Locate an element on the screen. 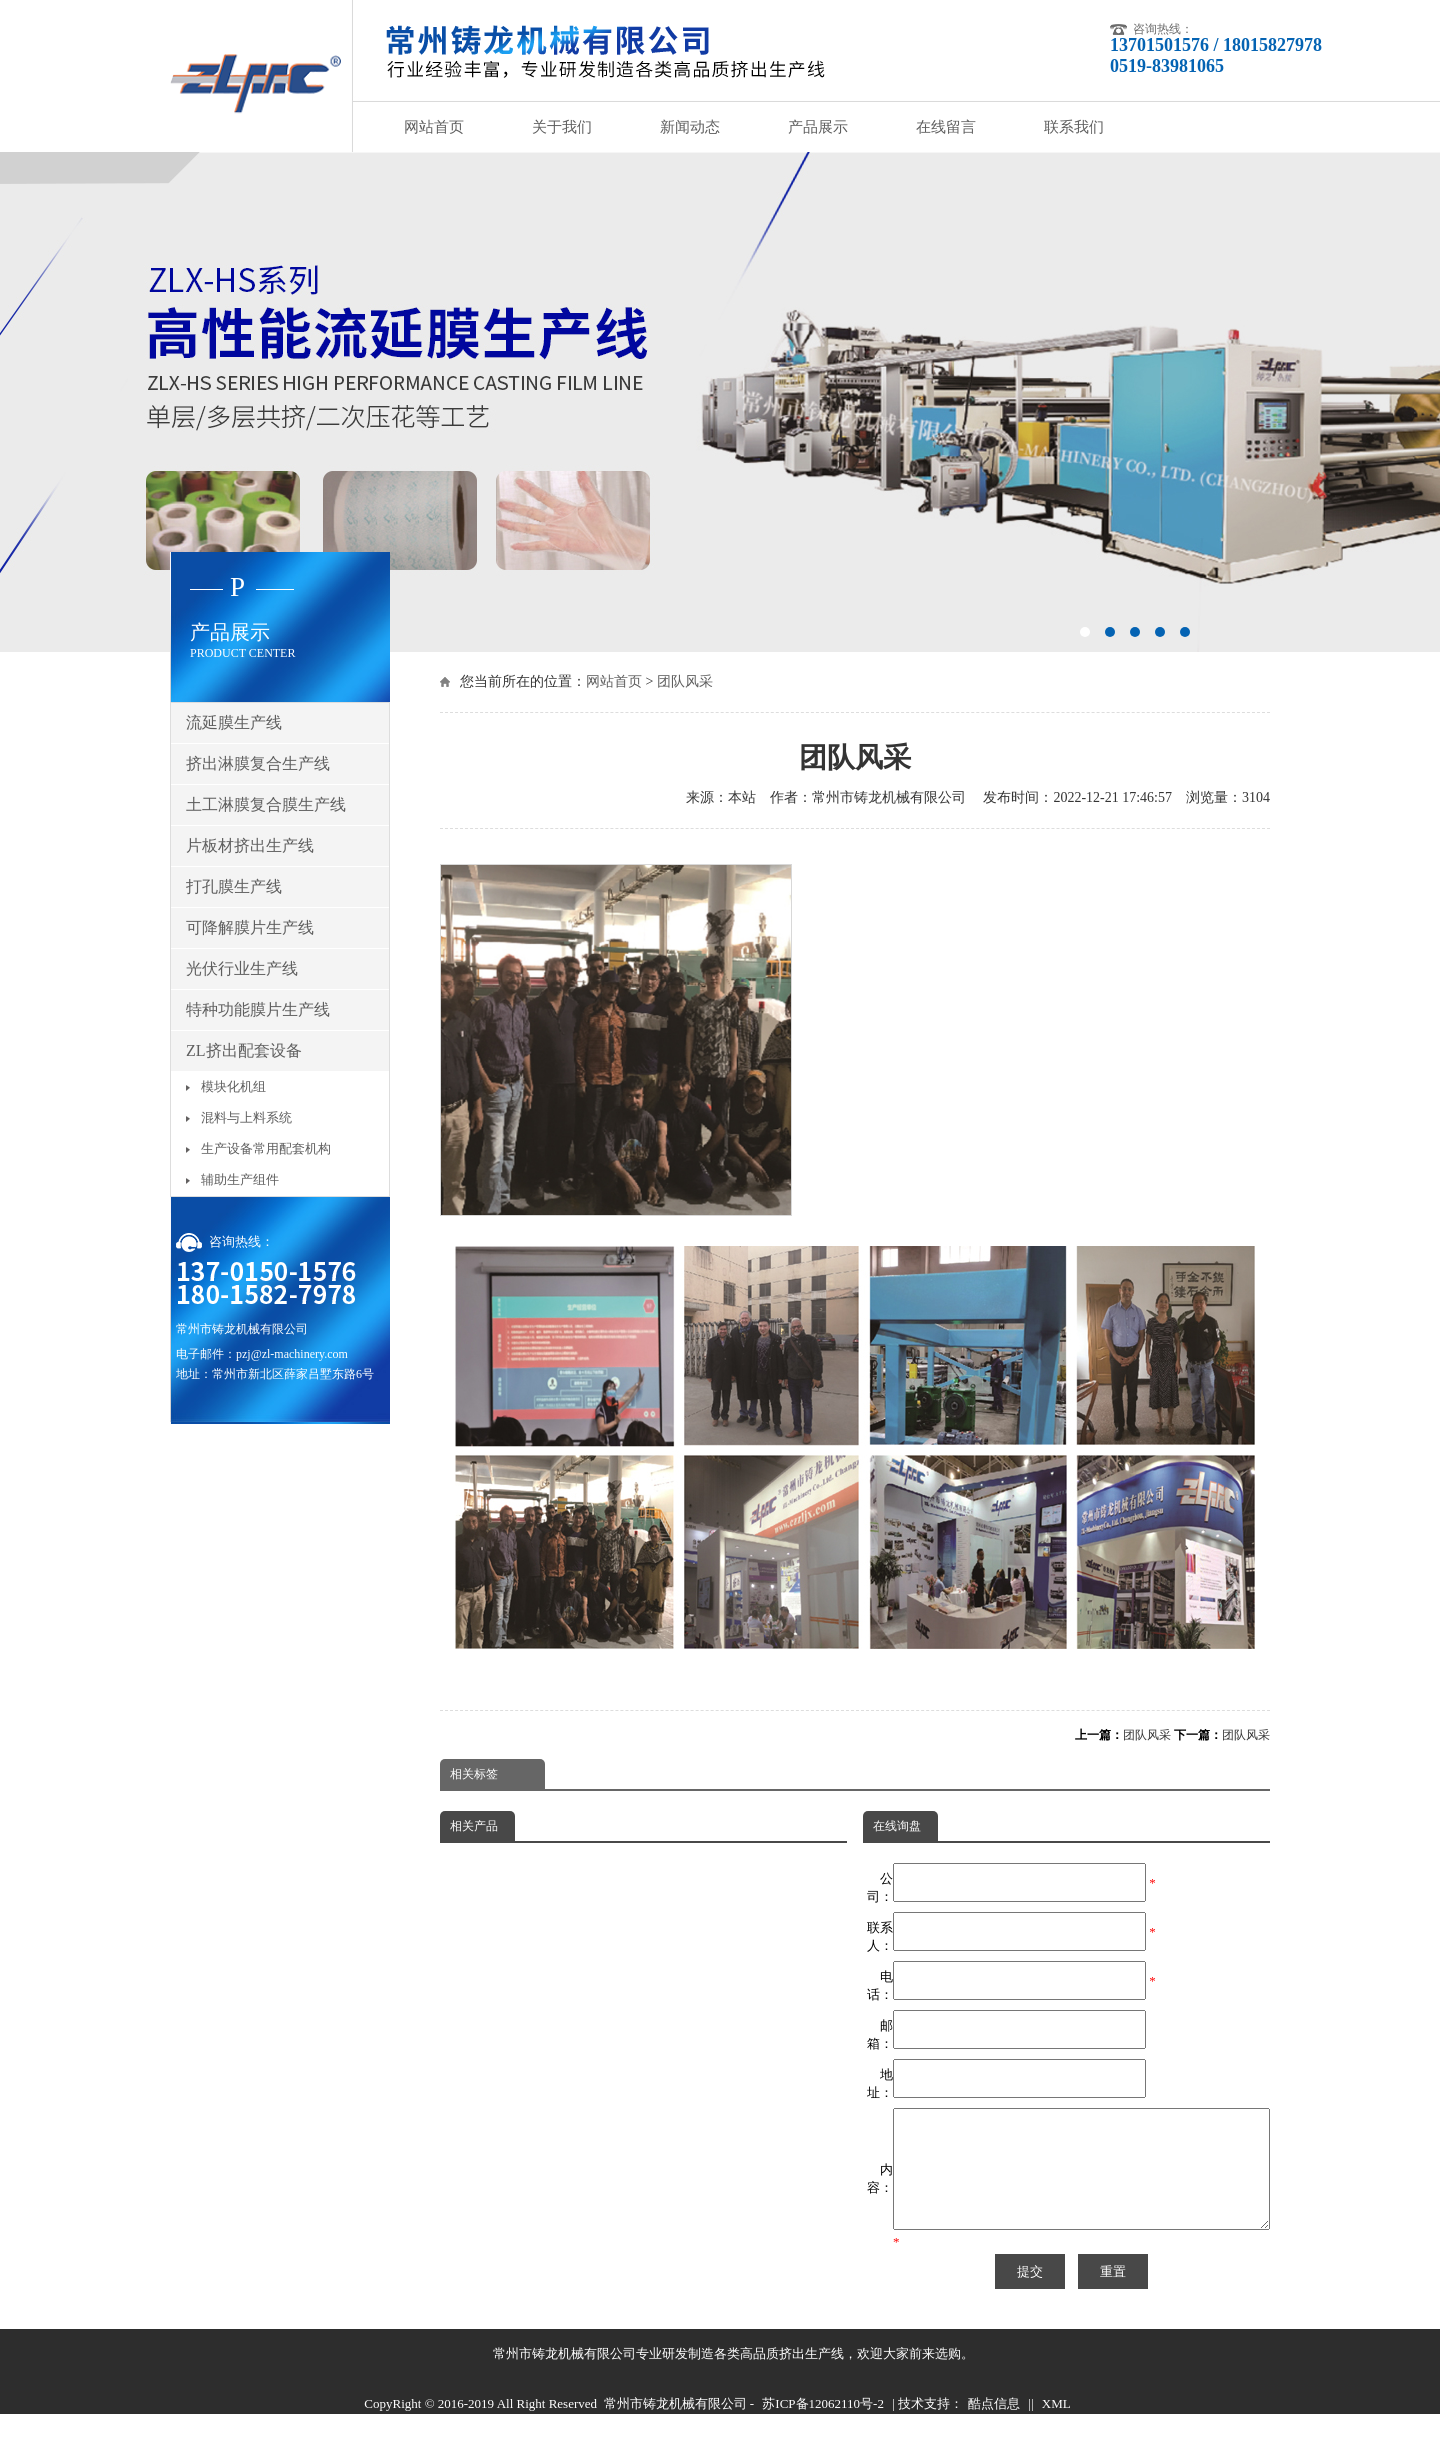  模块化机组 is located at coordinates (233, 1086).